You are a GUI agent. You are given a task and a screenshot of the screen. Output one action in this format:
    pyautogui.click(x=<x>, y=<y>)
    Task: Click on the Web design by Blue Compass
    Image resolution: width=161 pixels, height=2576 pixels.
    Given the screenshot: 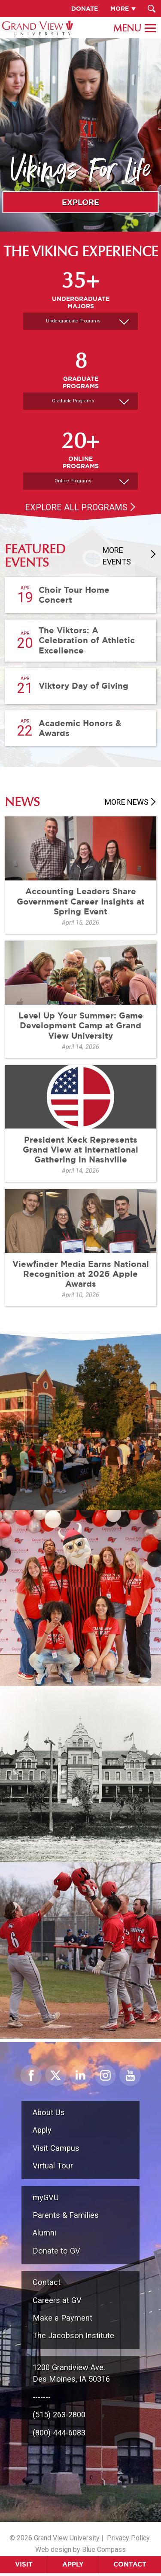 What is the action you would take?
    pyautogui.click(x=80, y=2549)
    